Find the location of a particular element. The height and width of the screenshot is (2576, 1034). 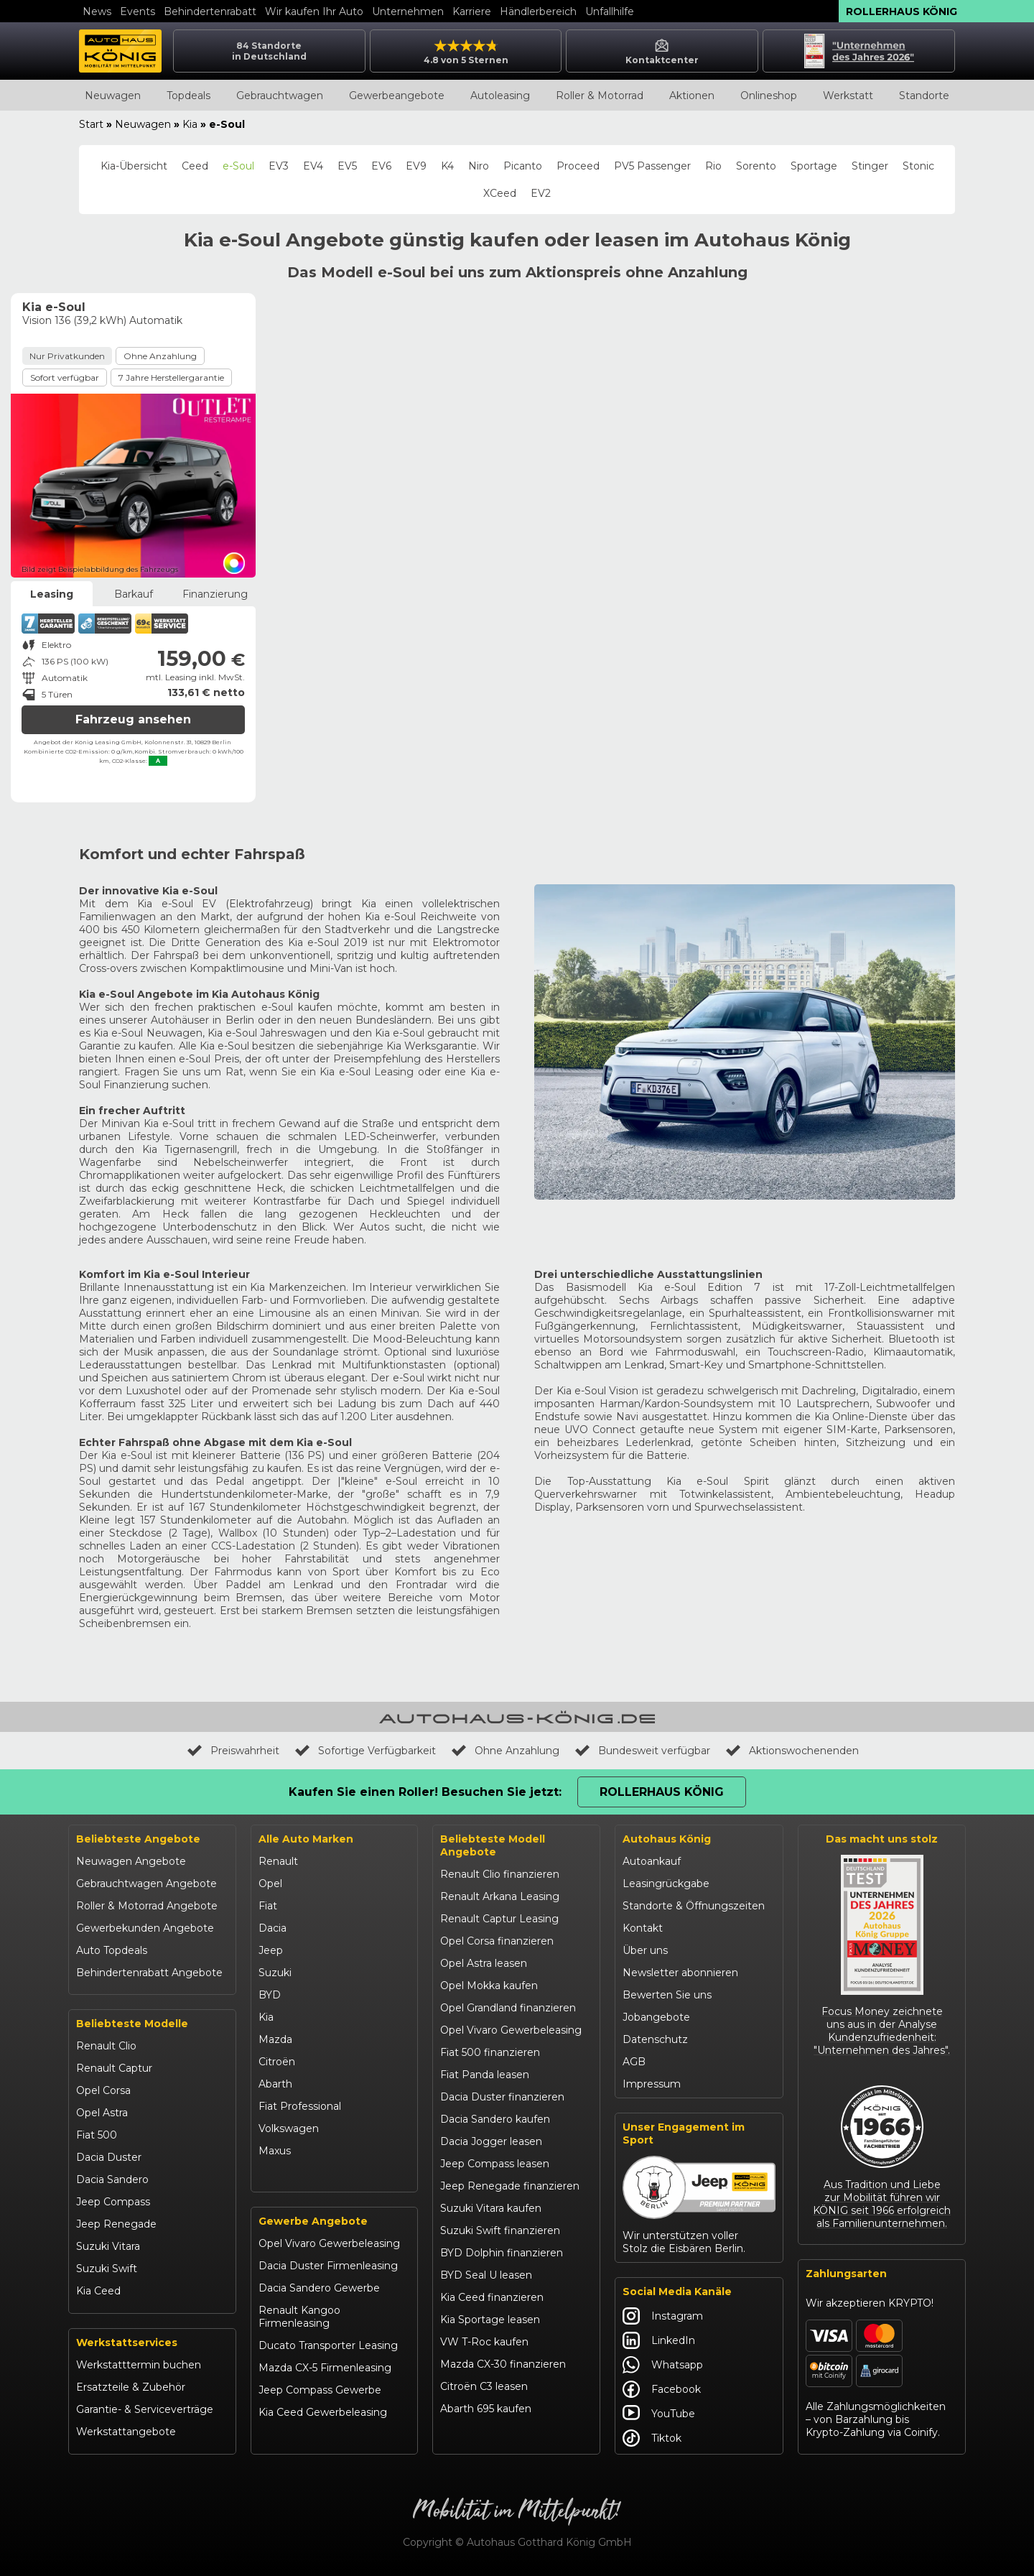

Opel is located at coordinates (270, 1883).